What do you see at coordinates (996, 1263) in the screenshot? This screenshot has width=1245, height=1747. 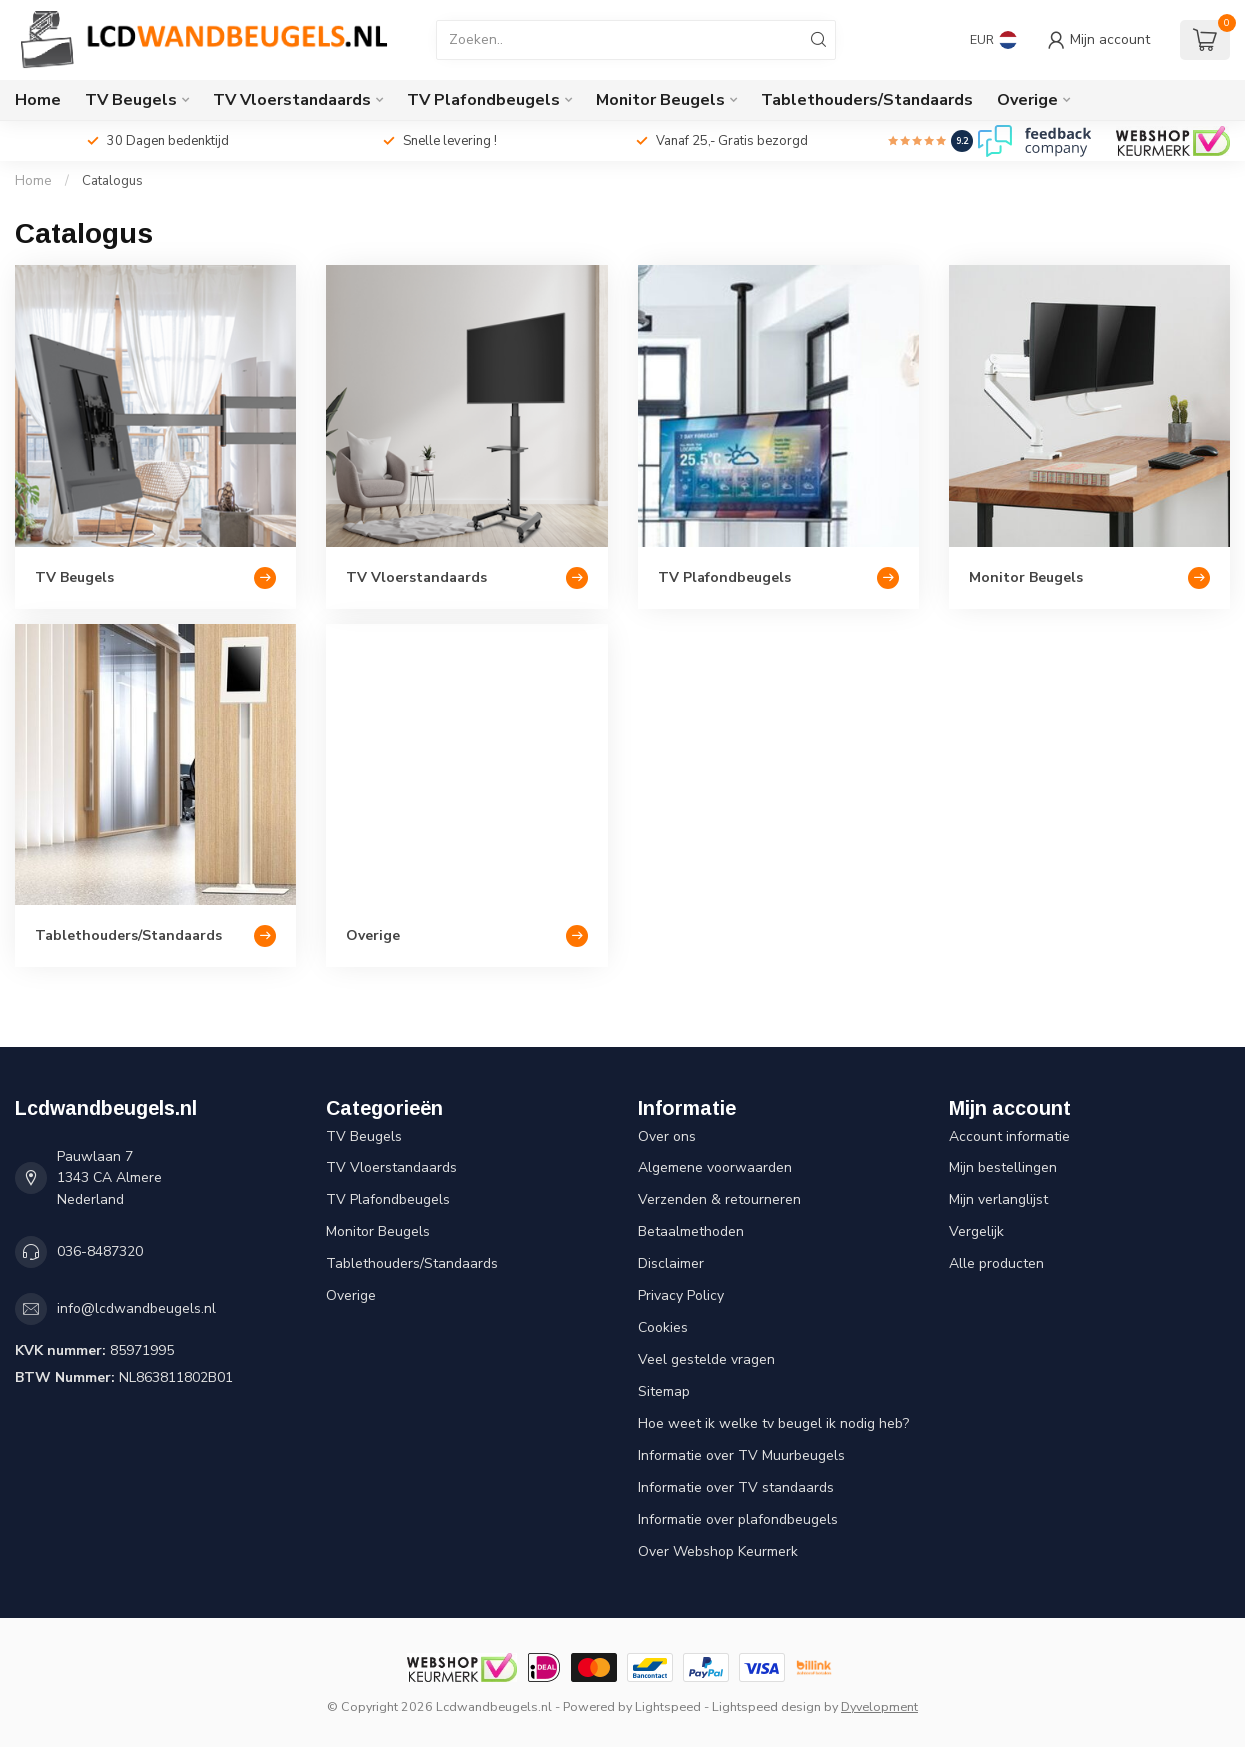 I see `Alle producten` at bounding box center [996, 1263].